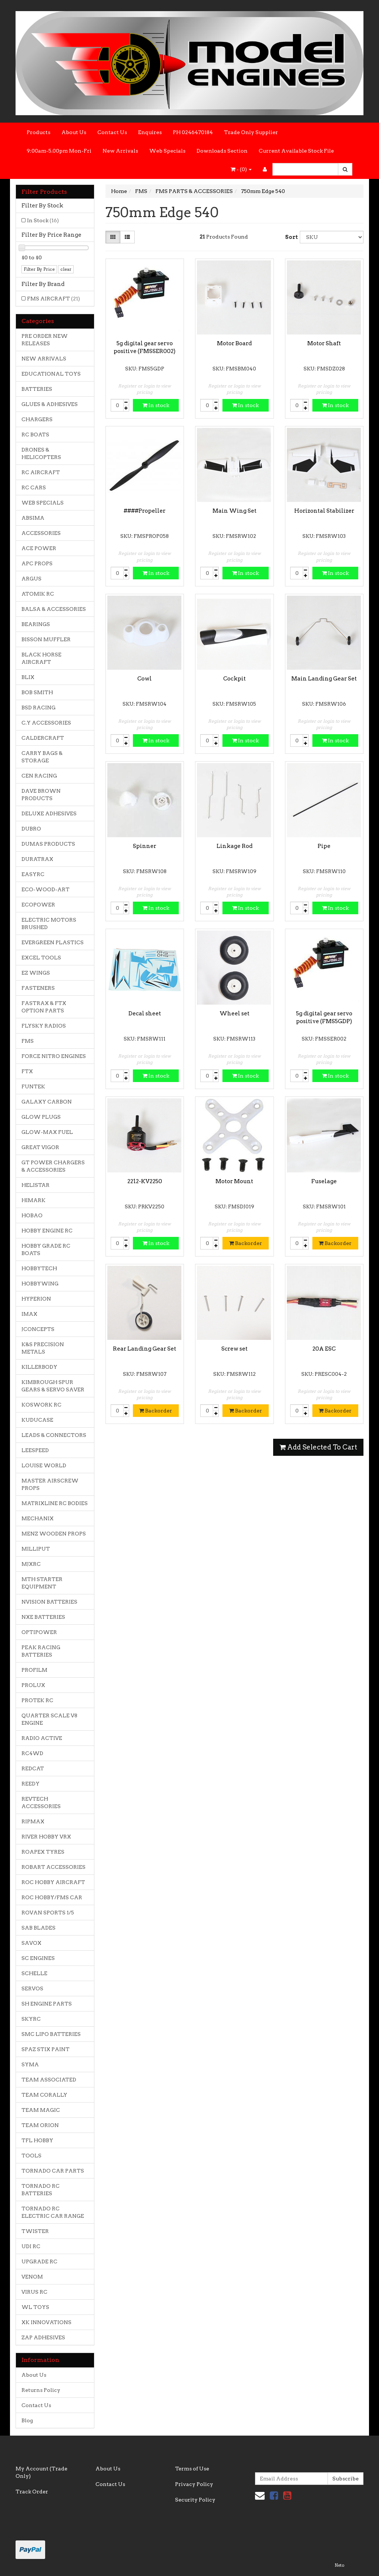  I want to click on Cockpit, so click(234, 678).